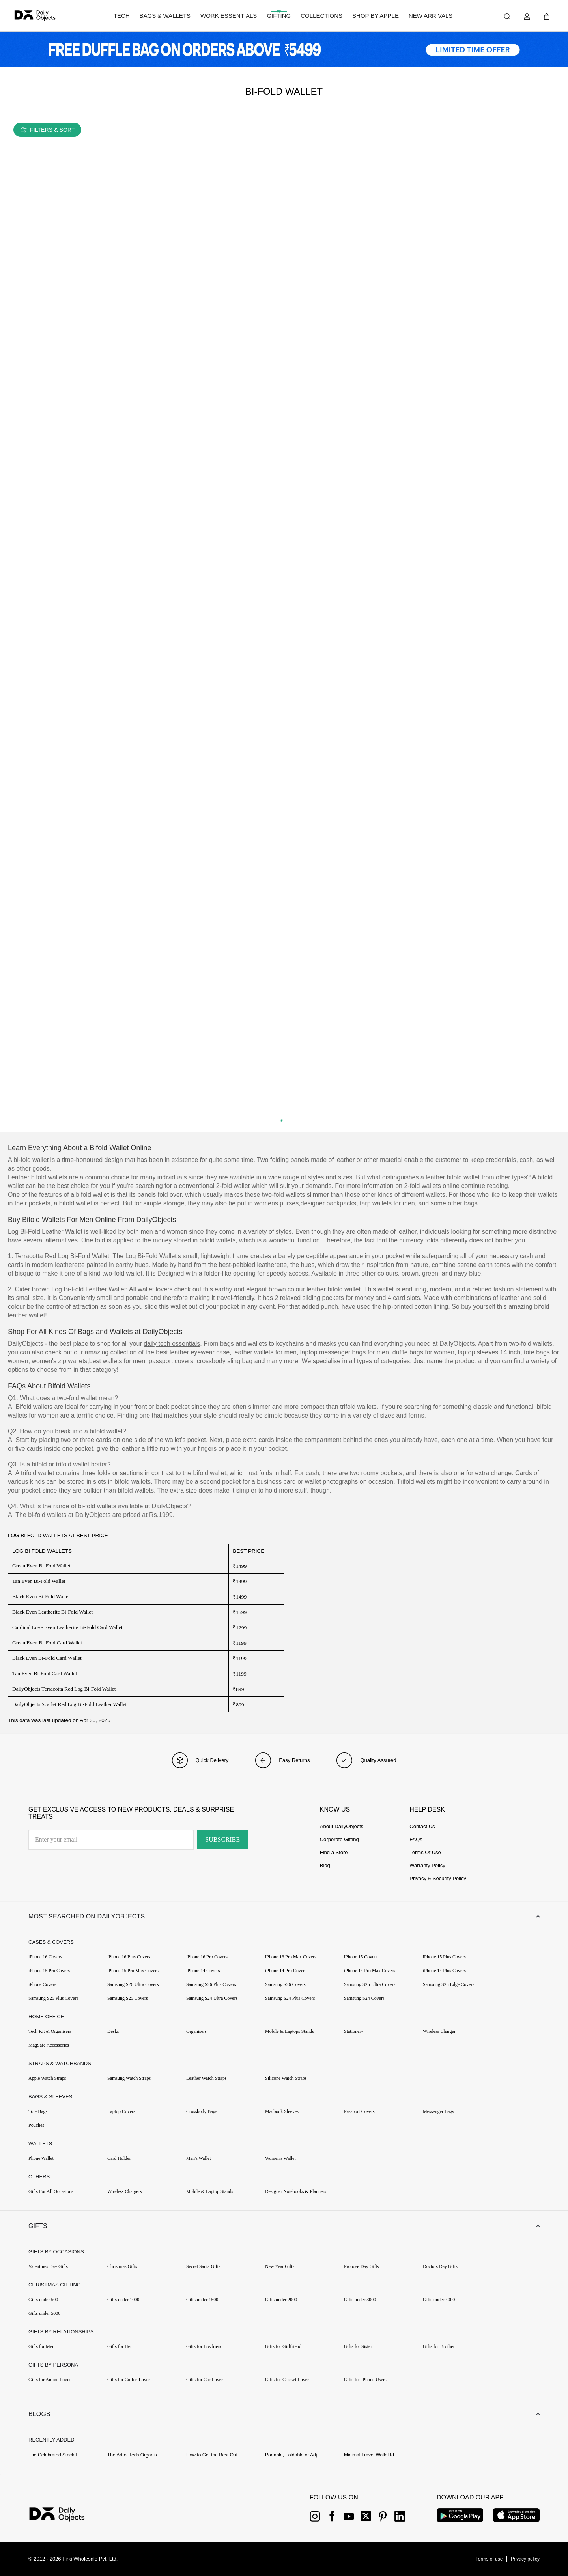 The image size is (568, 2576). I want to click on daily tech essentials, so click(172, 1343).